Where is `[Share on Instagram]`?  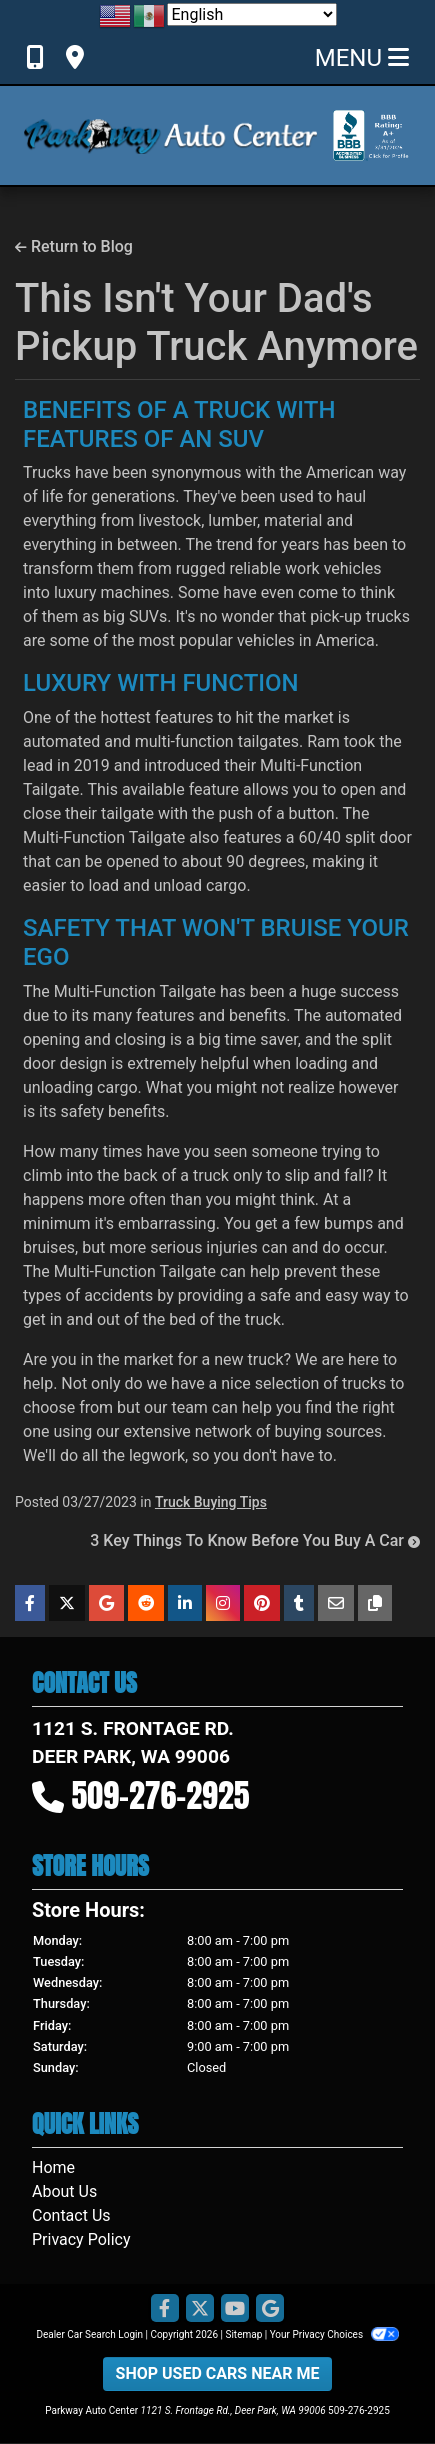 [Share on Instagram] is located at coordinates (223, 1603).